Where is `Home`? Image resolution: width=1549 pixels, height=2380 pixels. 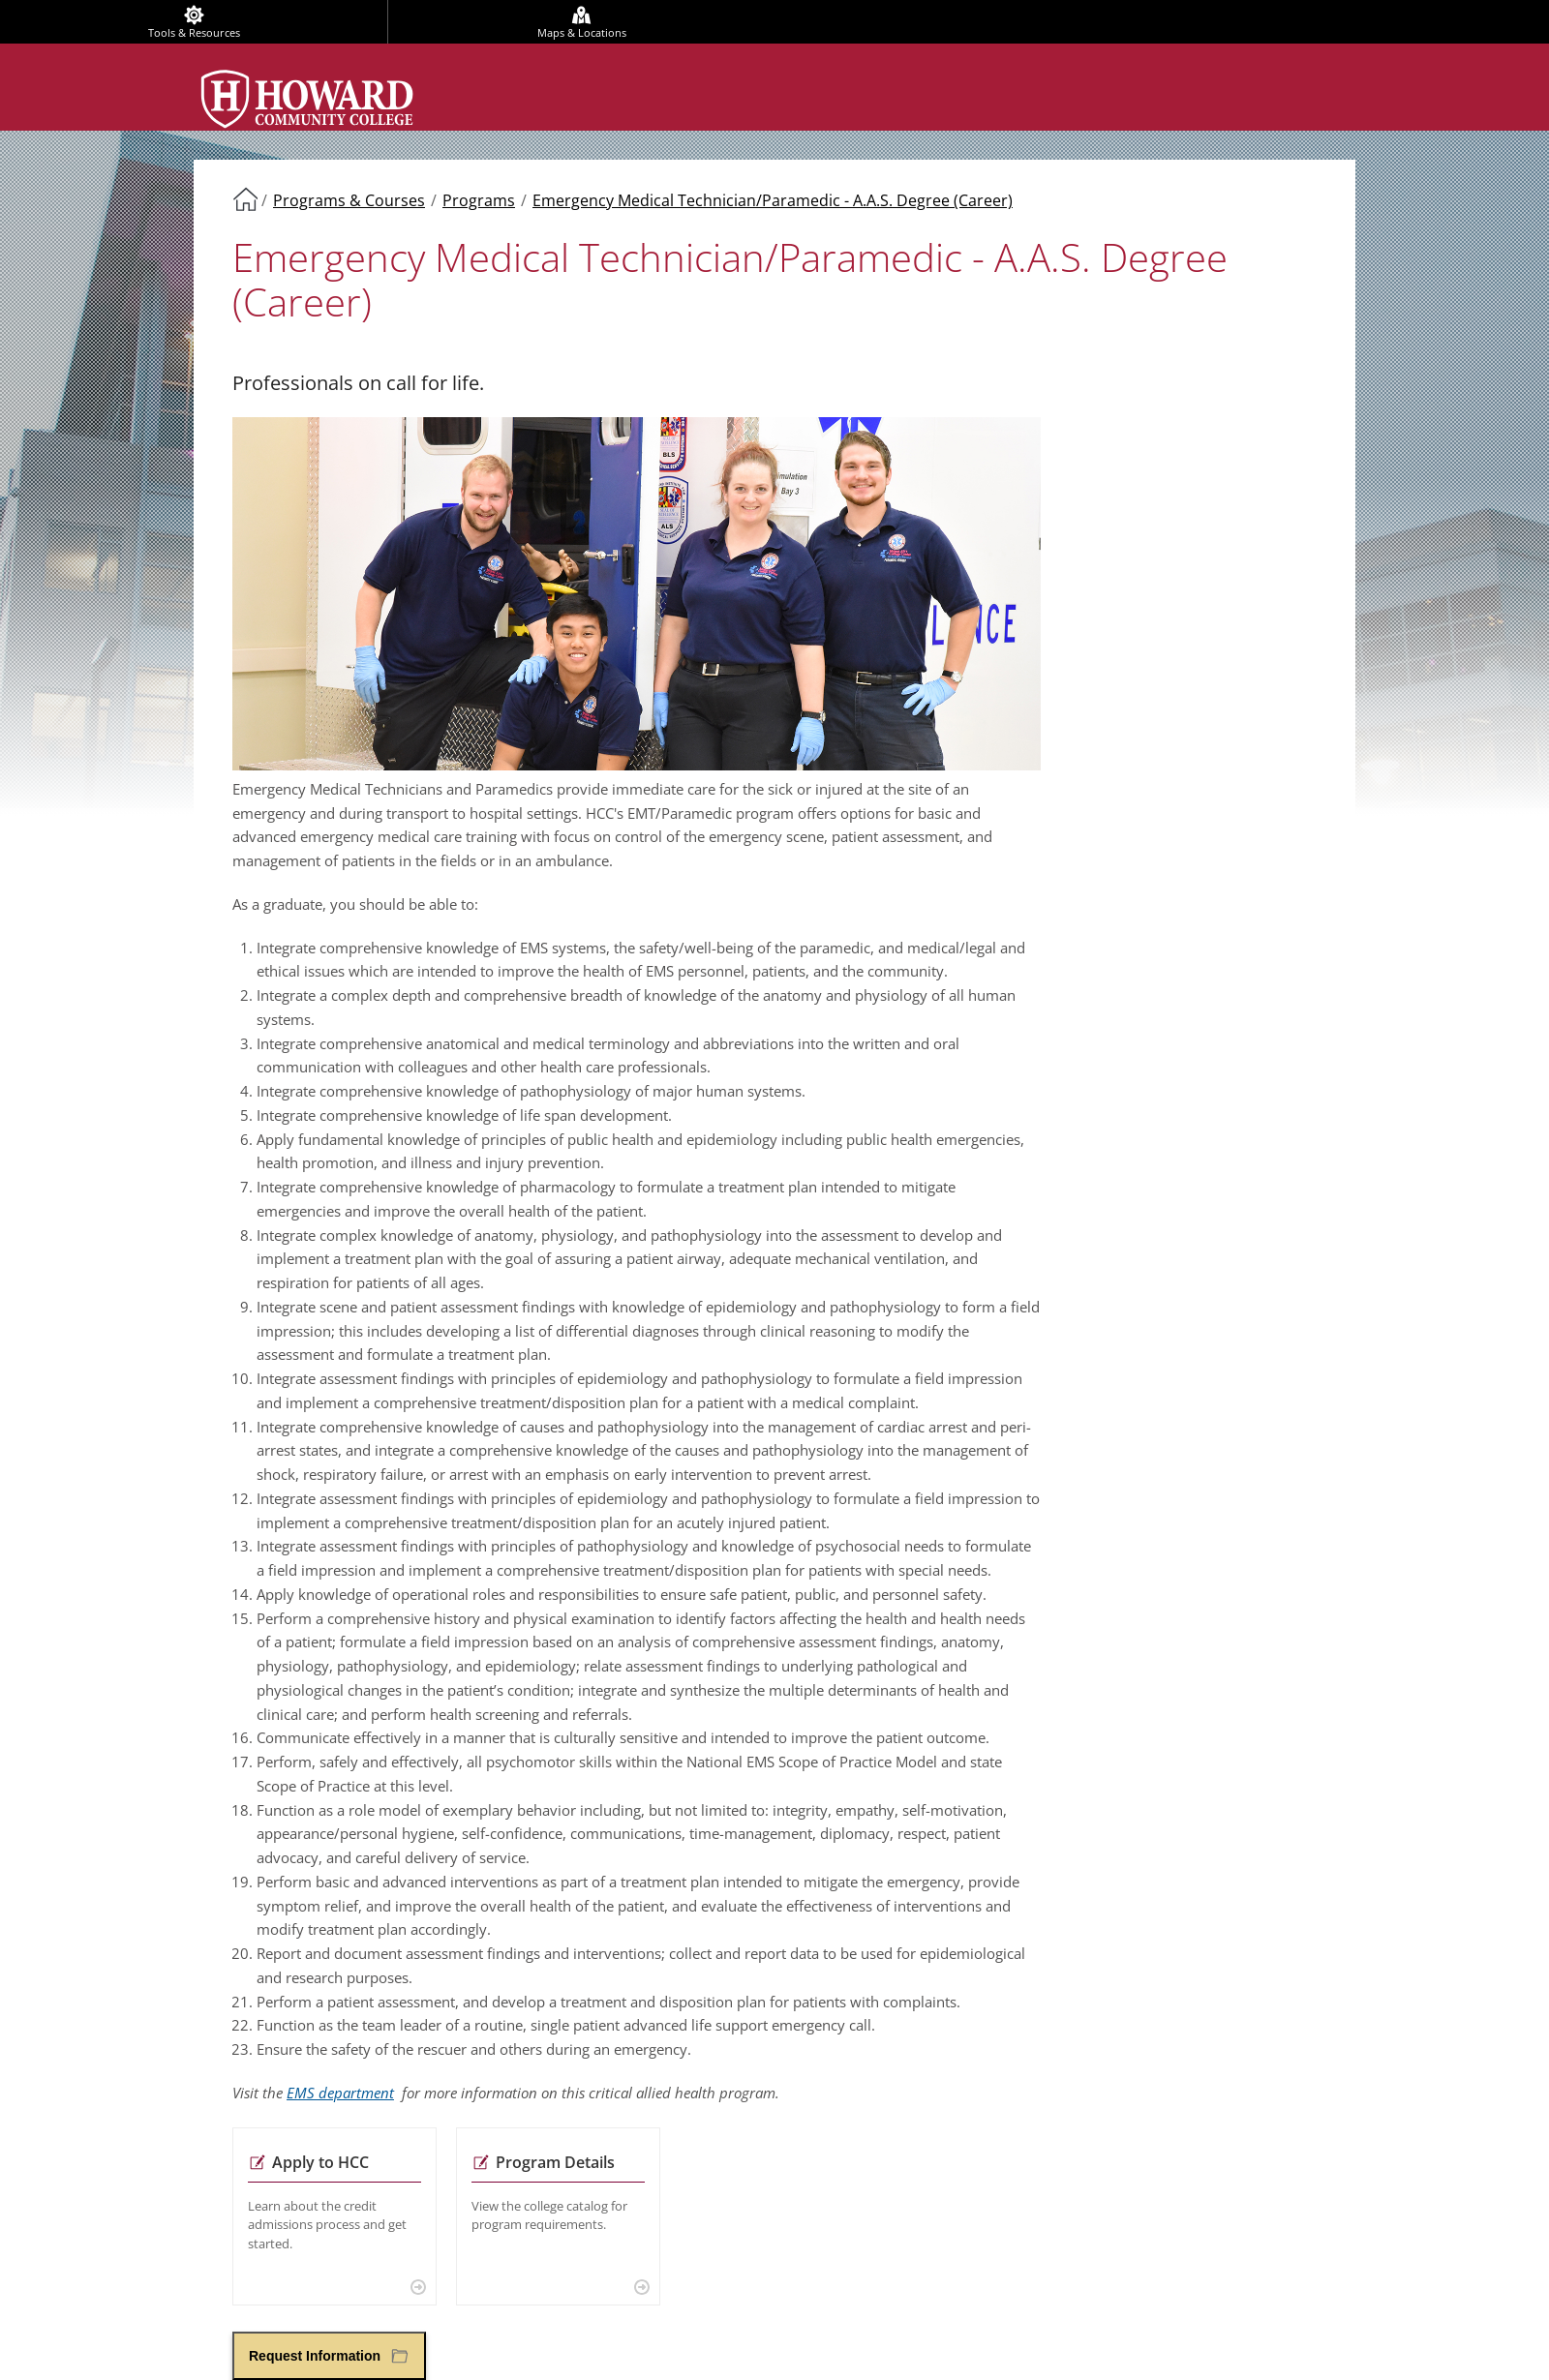 Home is located at coordinates (245, 198).